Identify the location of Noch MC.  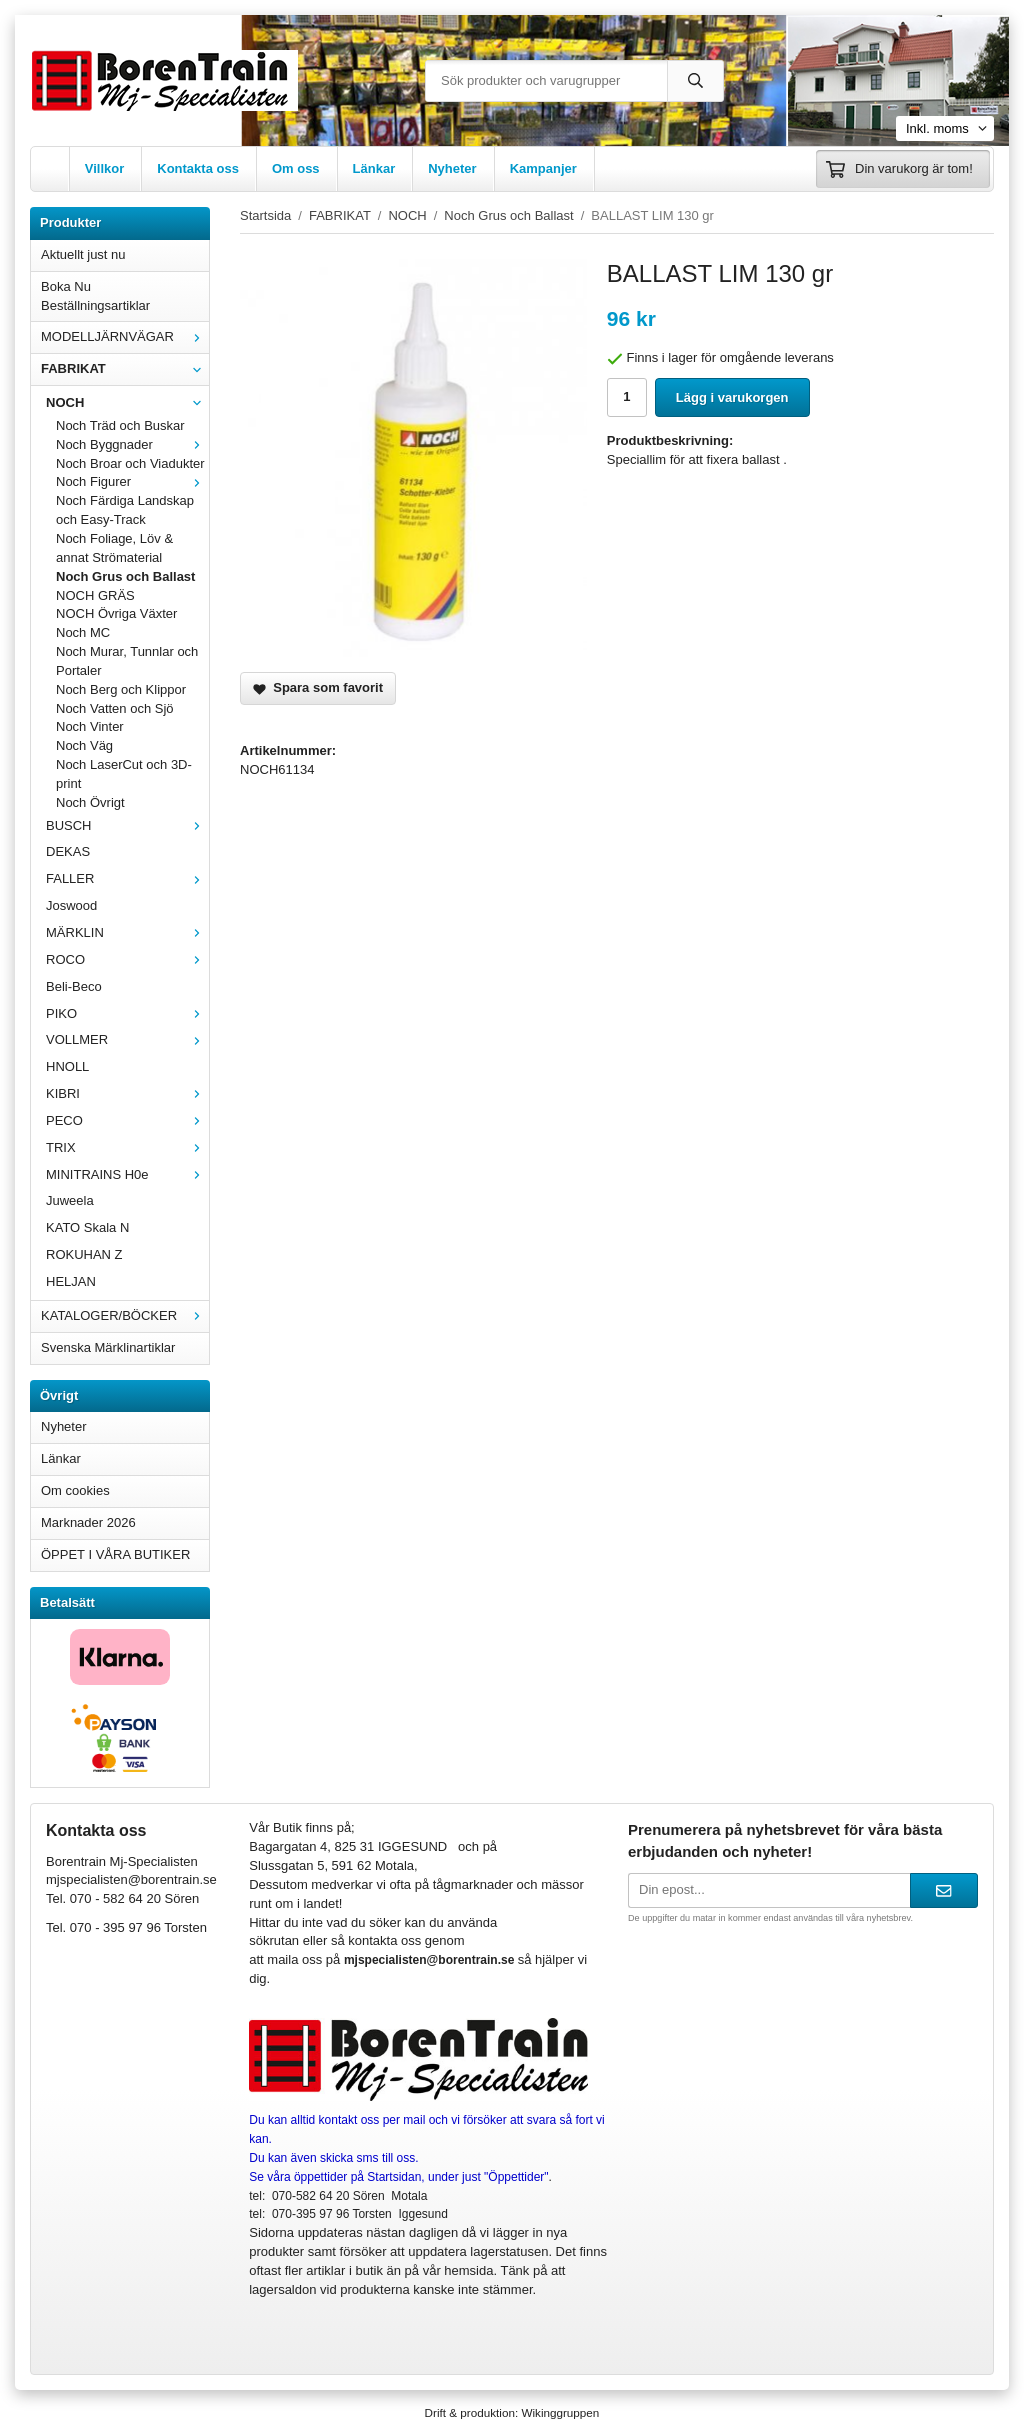
(83, 632).